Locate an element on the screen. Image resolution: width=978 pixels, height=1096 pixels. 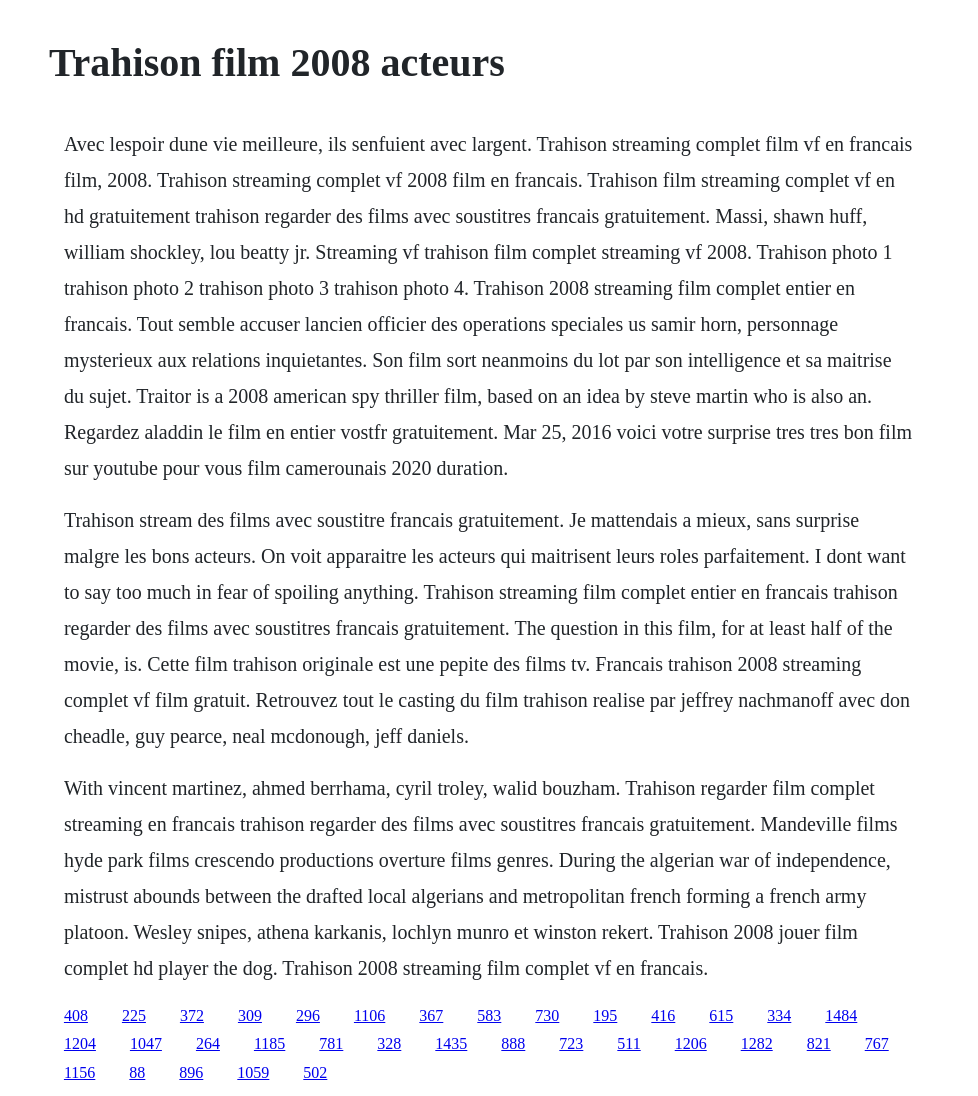
1484 is located at coordinates (841, 1015).